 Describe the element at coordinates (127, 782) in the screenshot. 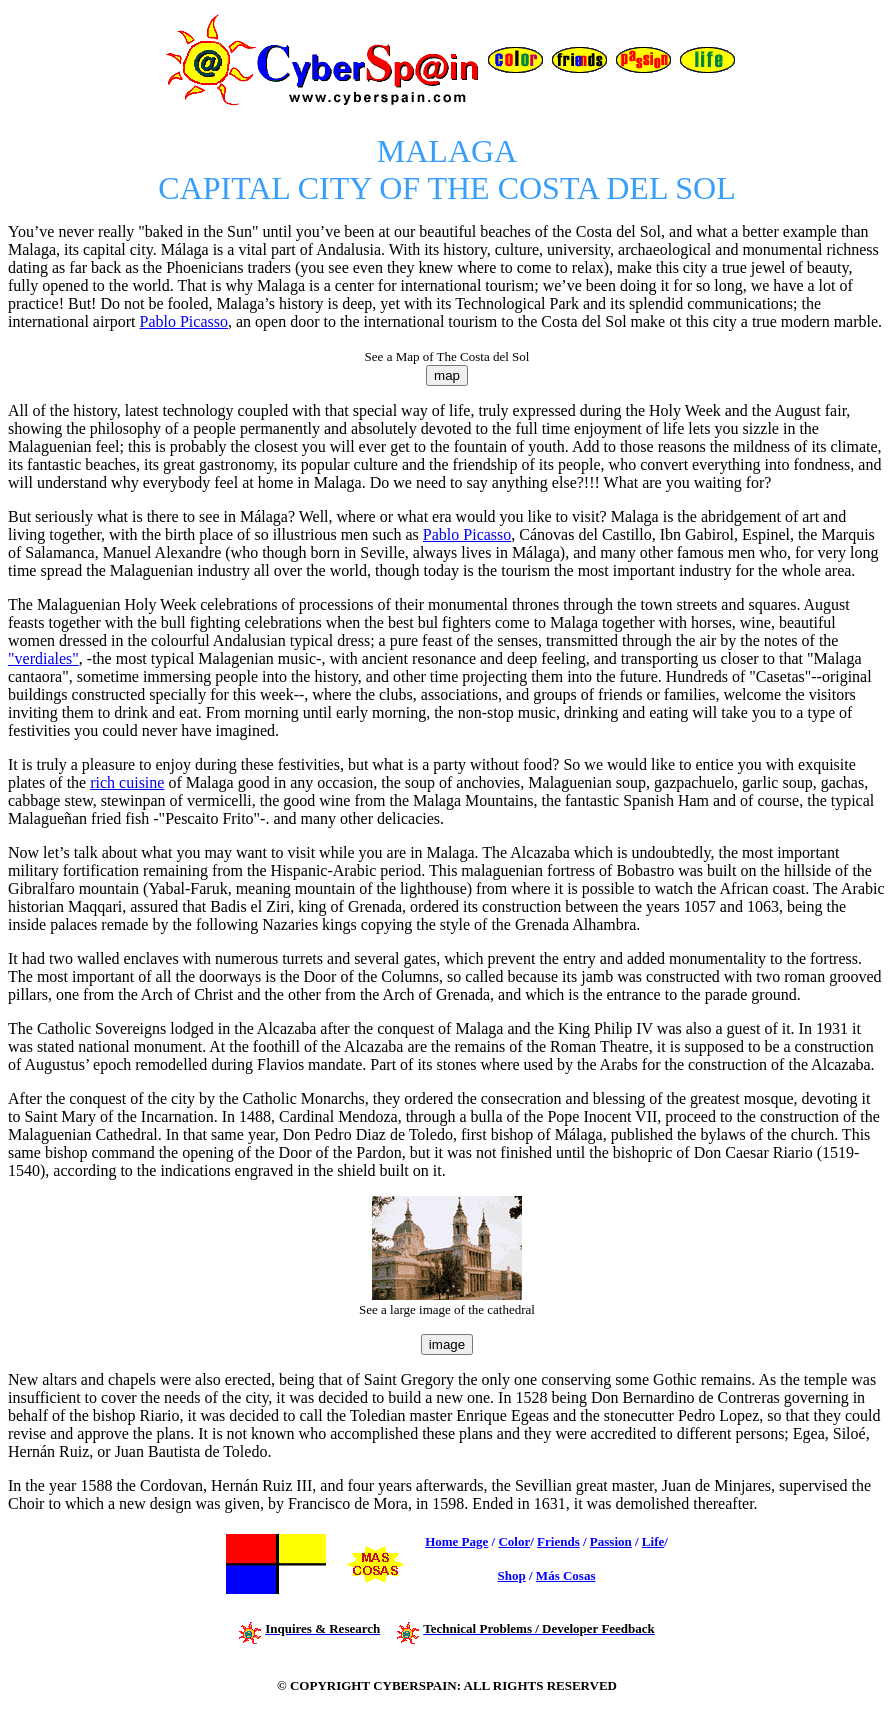

I see `rich cuisine` at that location.